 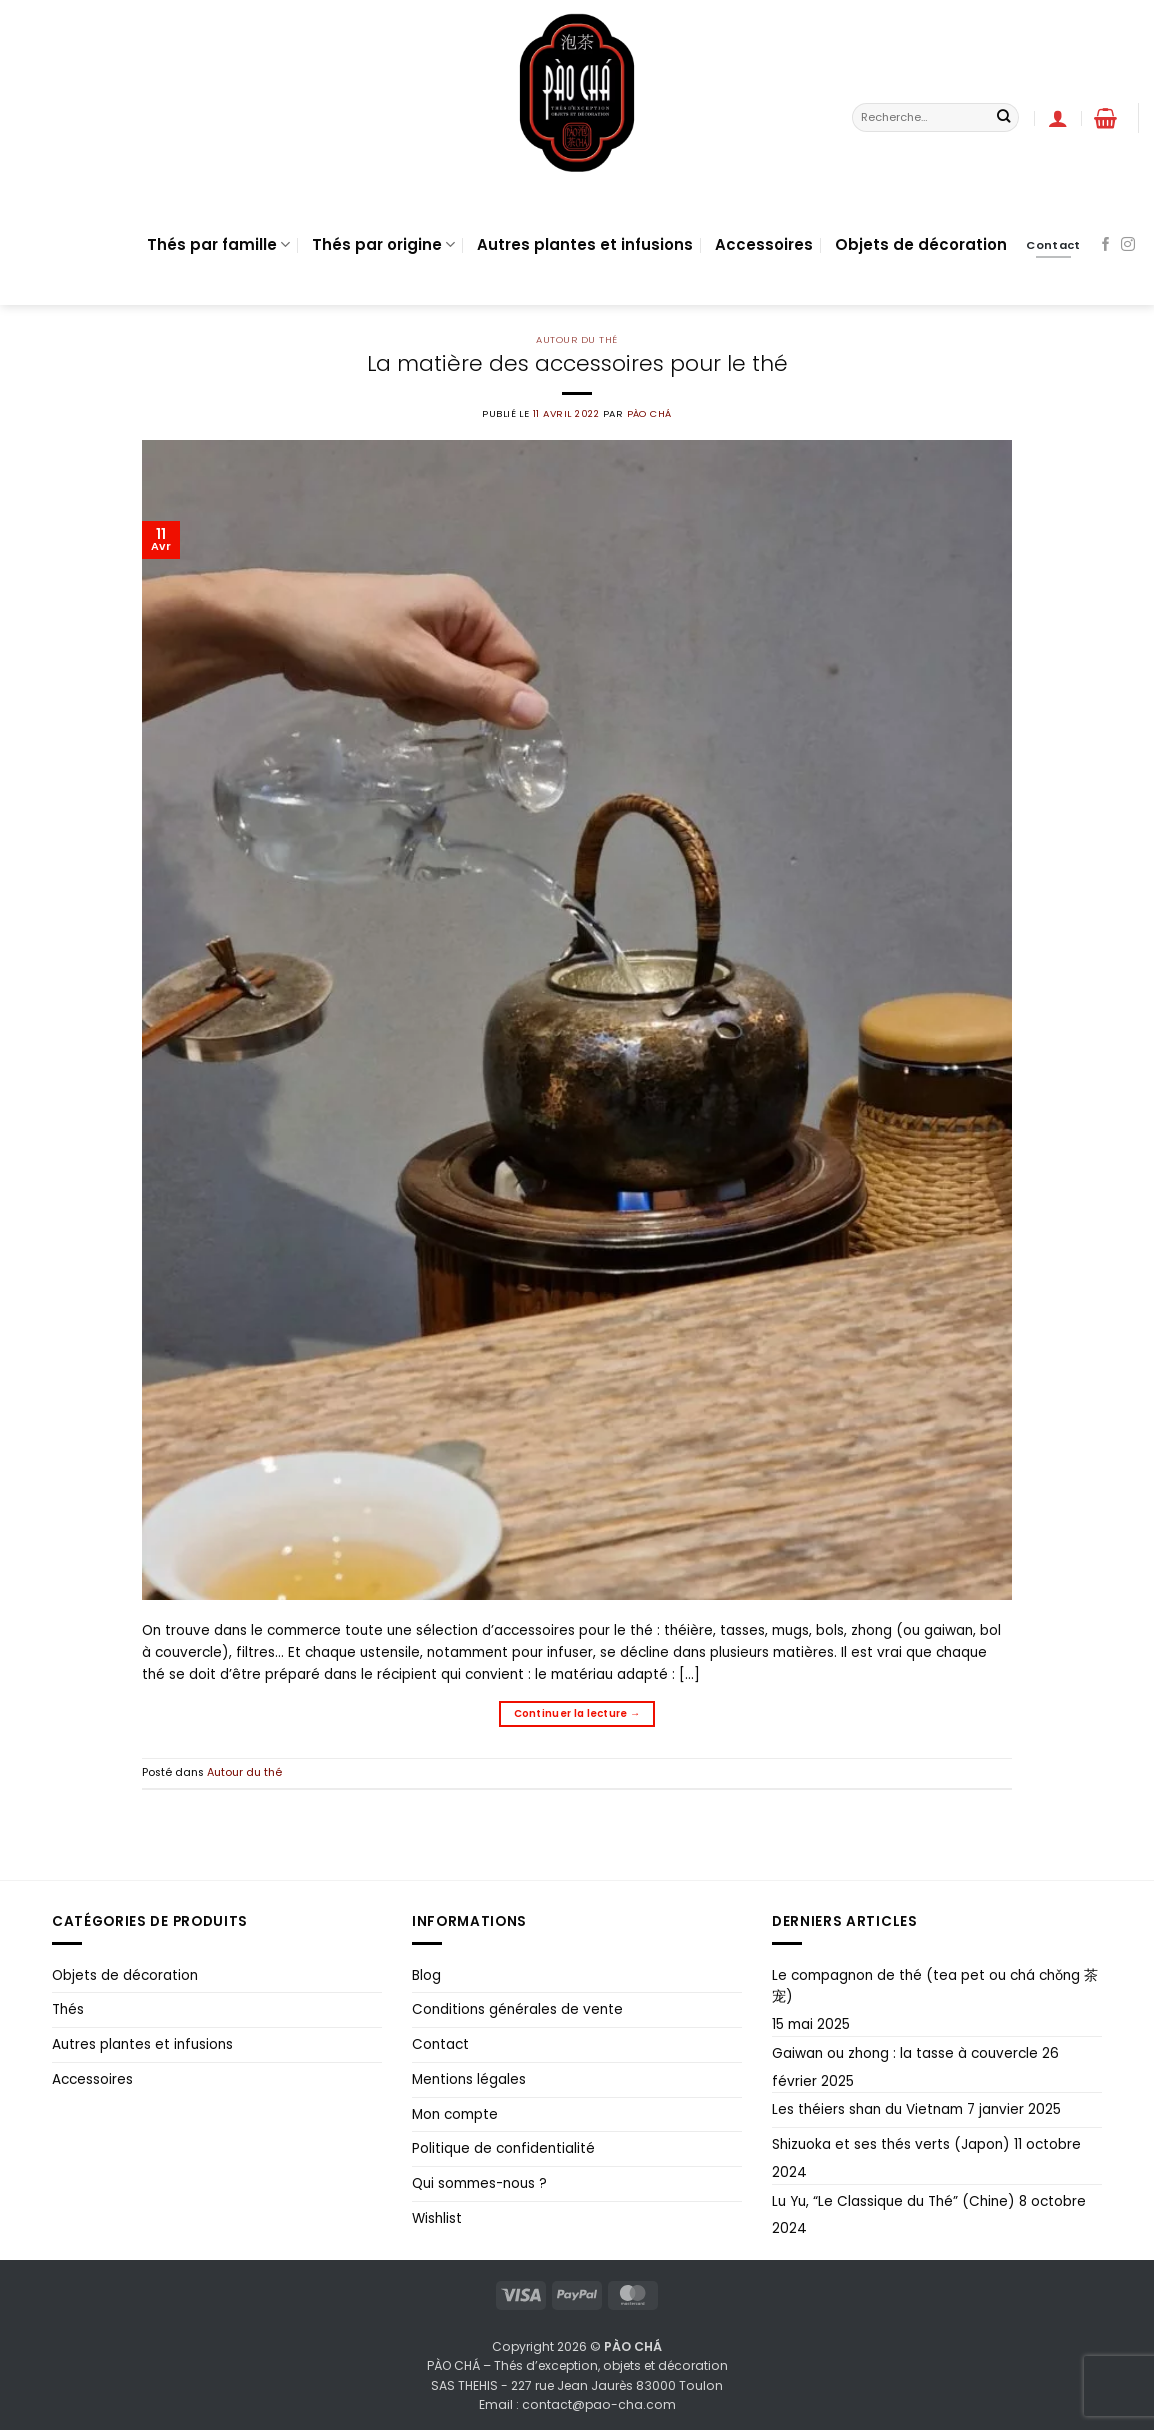 I want to click on Qui sommes-nous ?, so click(x=479, y=2183).